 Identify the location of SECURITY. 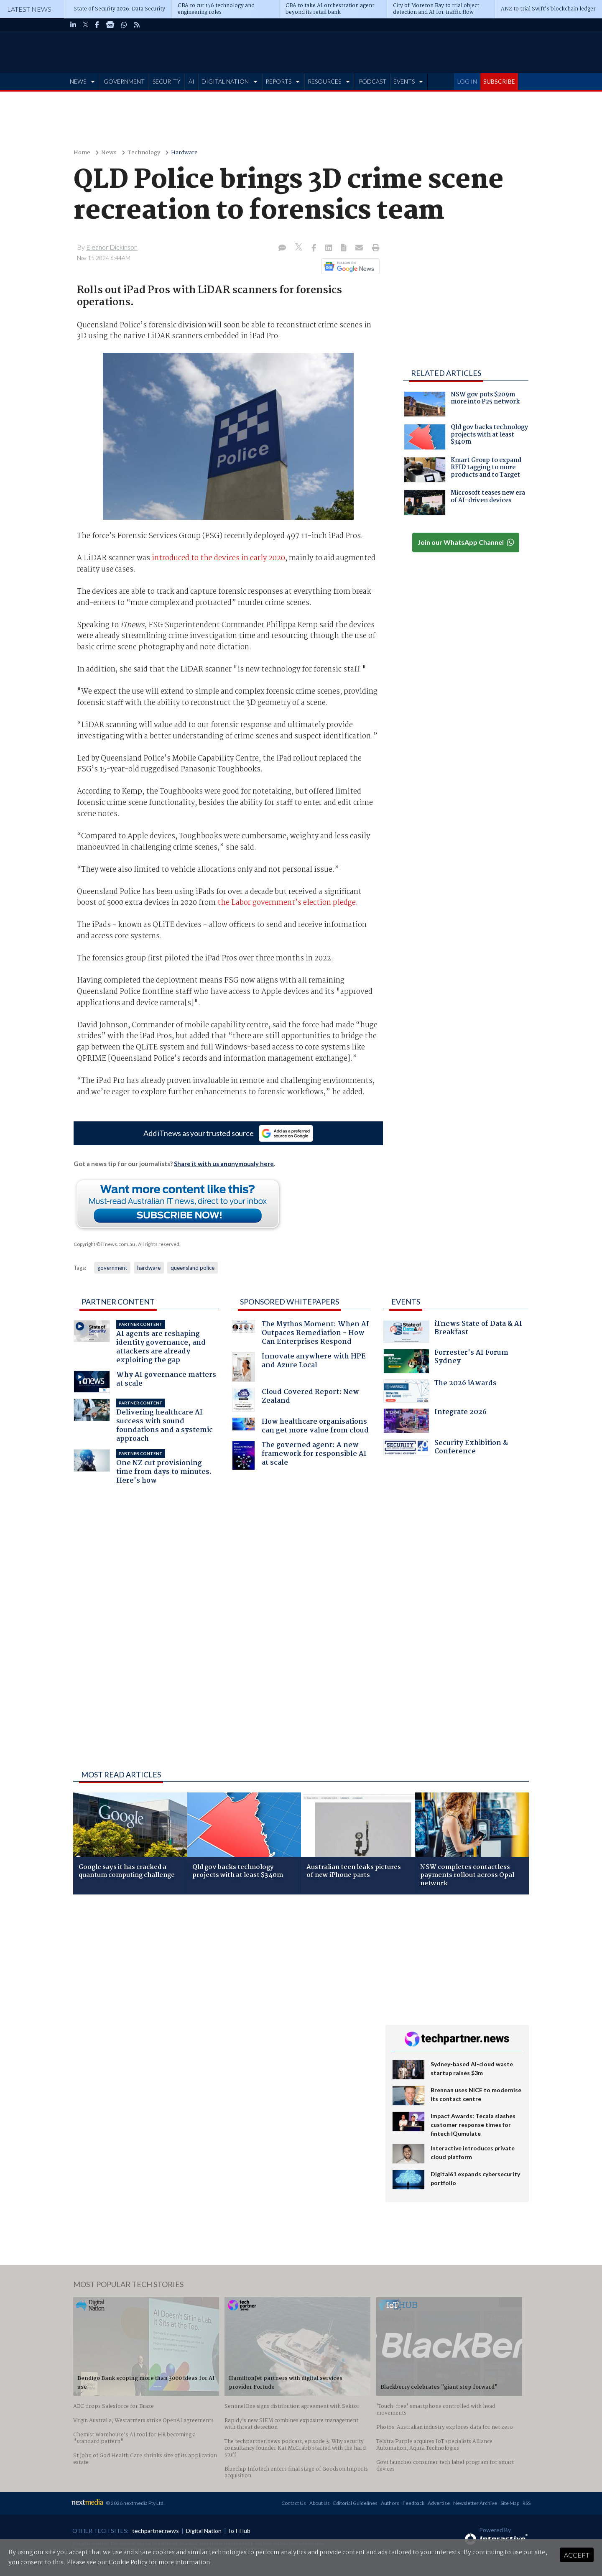
(167, 81).